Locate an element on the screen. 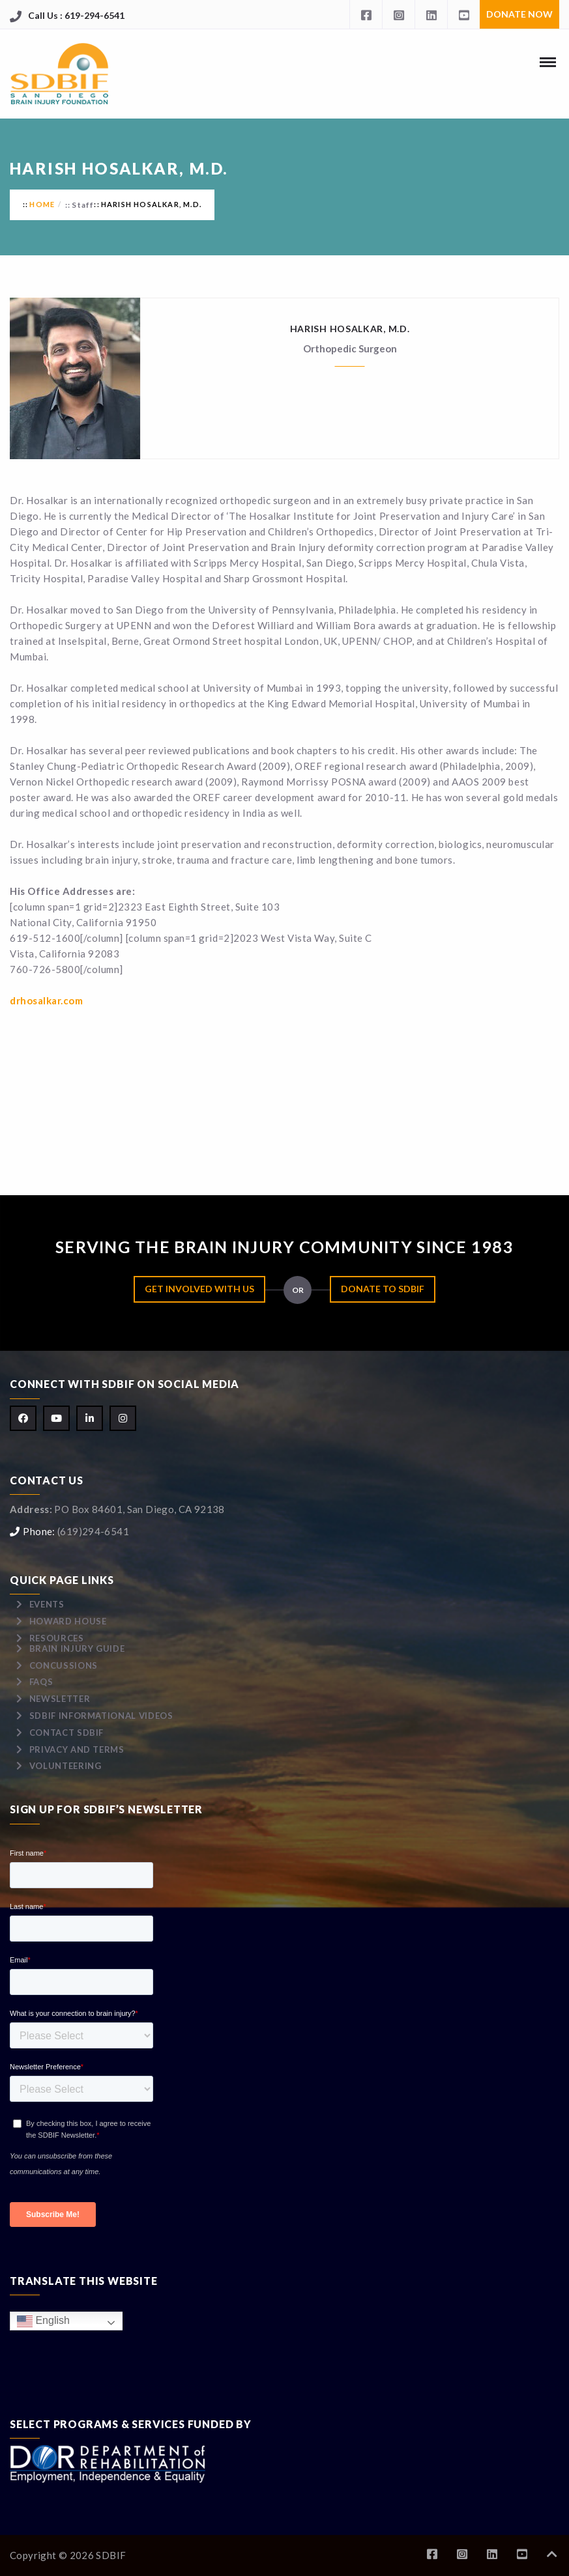 The width and height of the screenshot is (569, 2576). drhosalkar.com is located at coordinates (46, 1000).